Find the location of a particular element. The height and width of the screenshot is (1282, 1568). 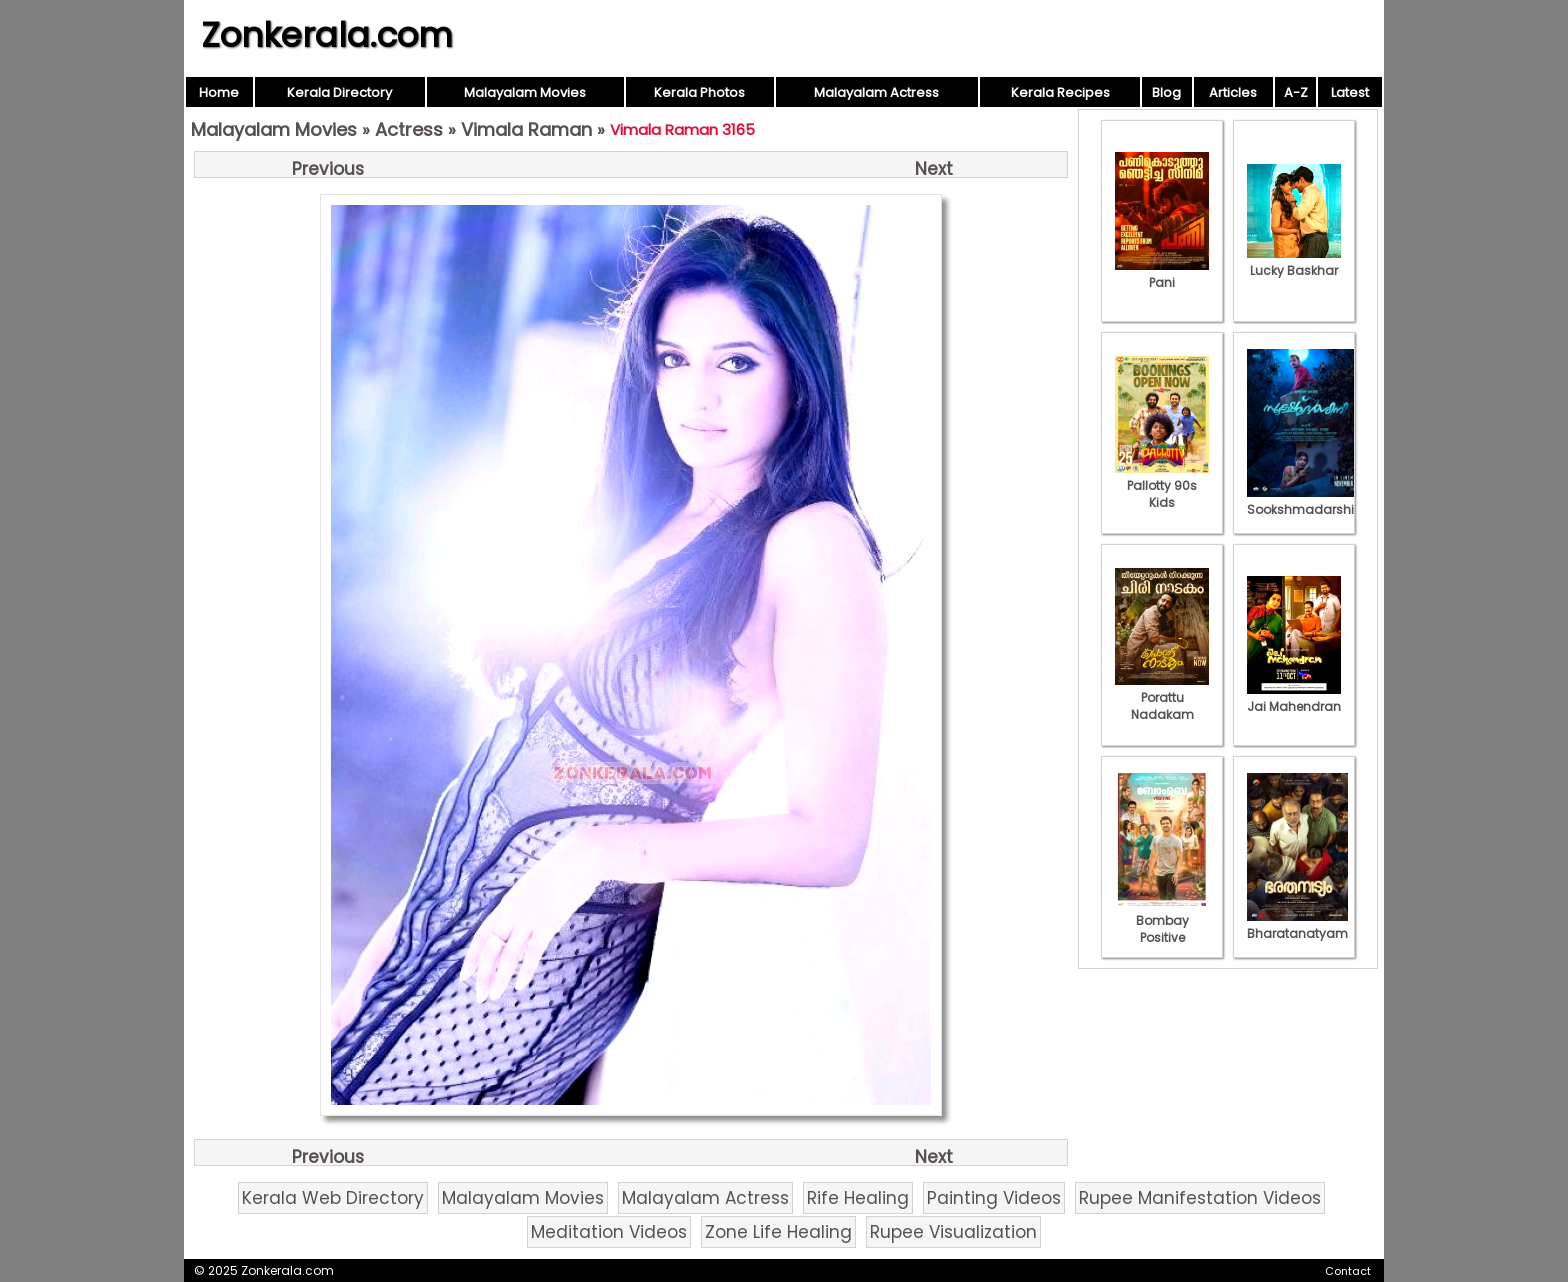

Pani is located at coordinates (1162, 274).